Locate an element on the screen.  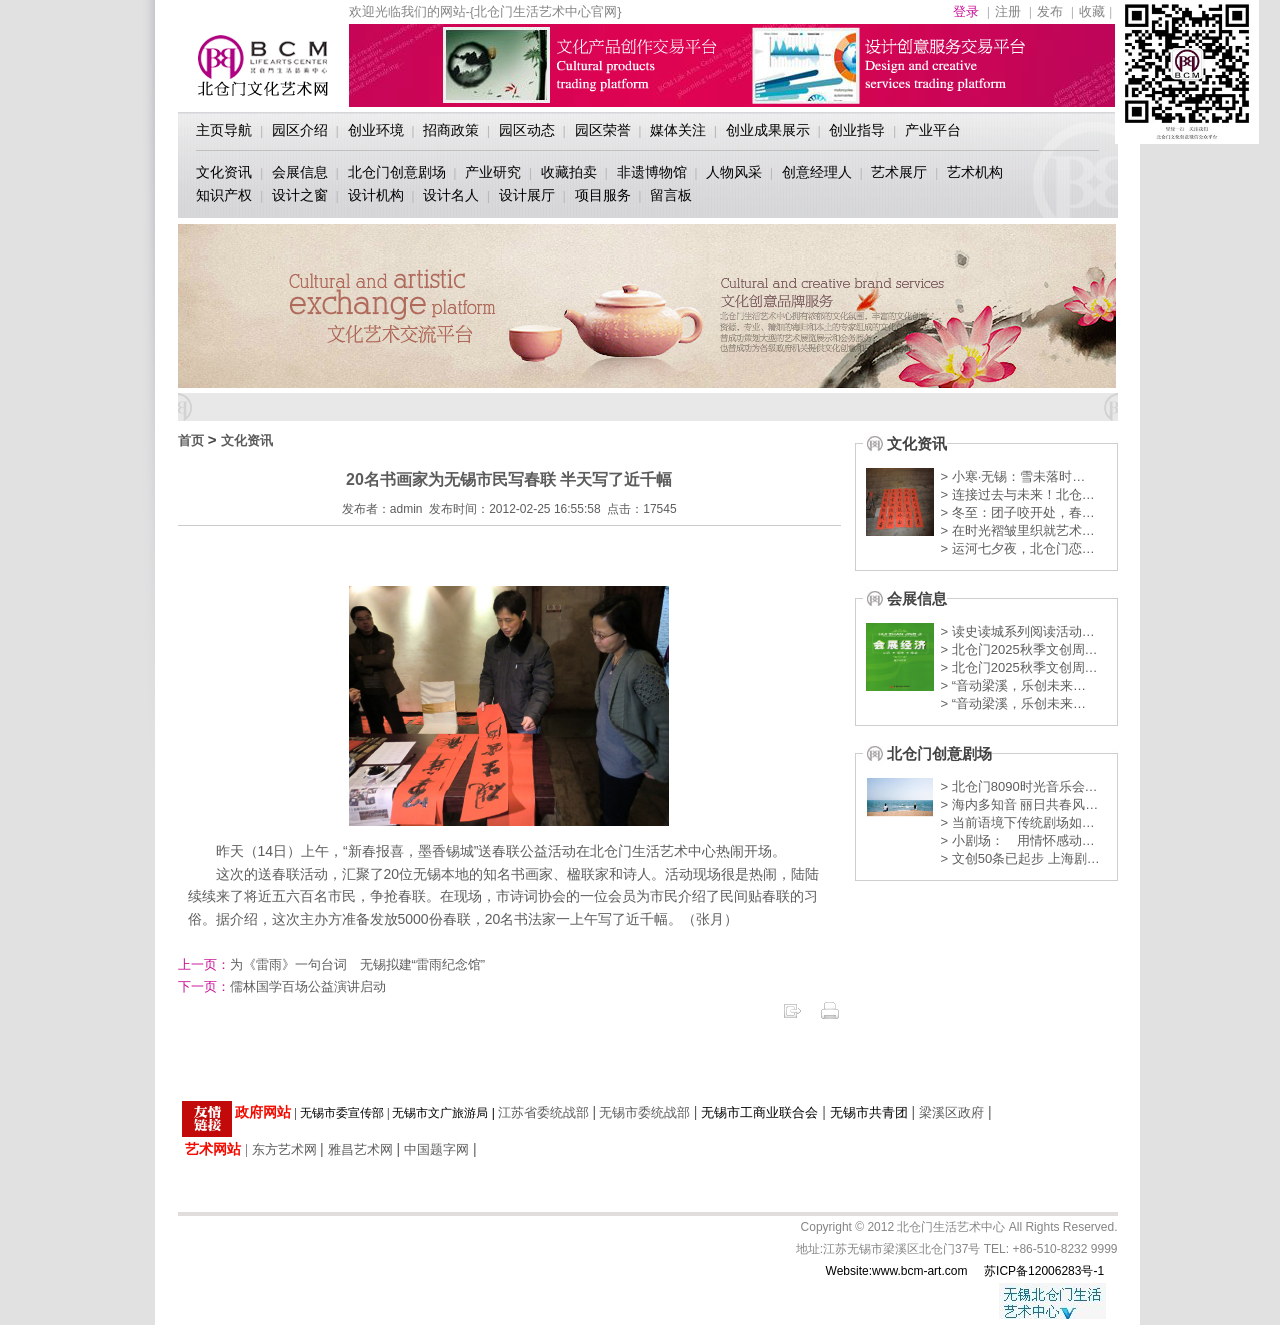
雅昌艺术网 is located at coordinates (360, 1149).